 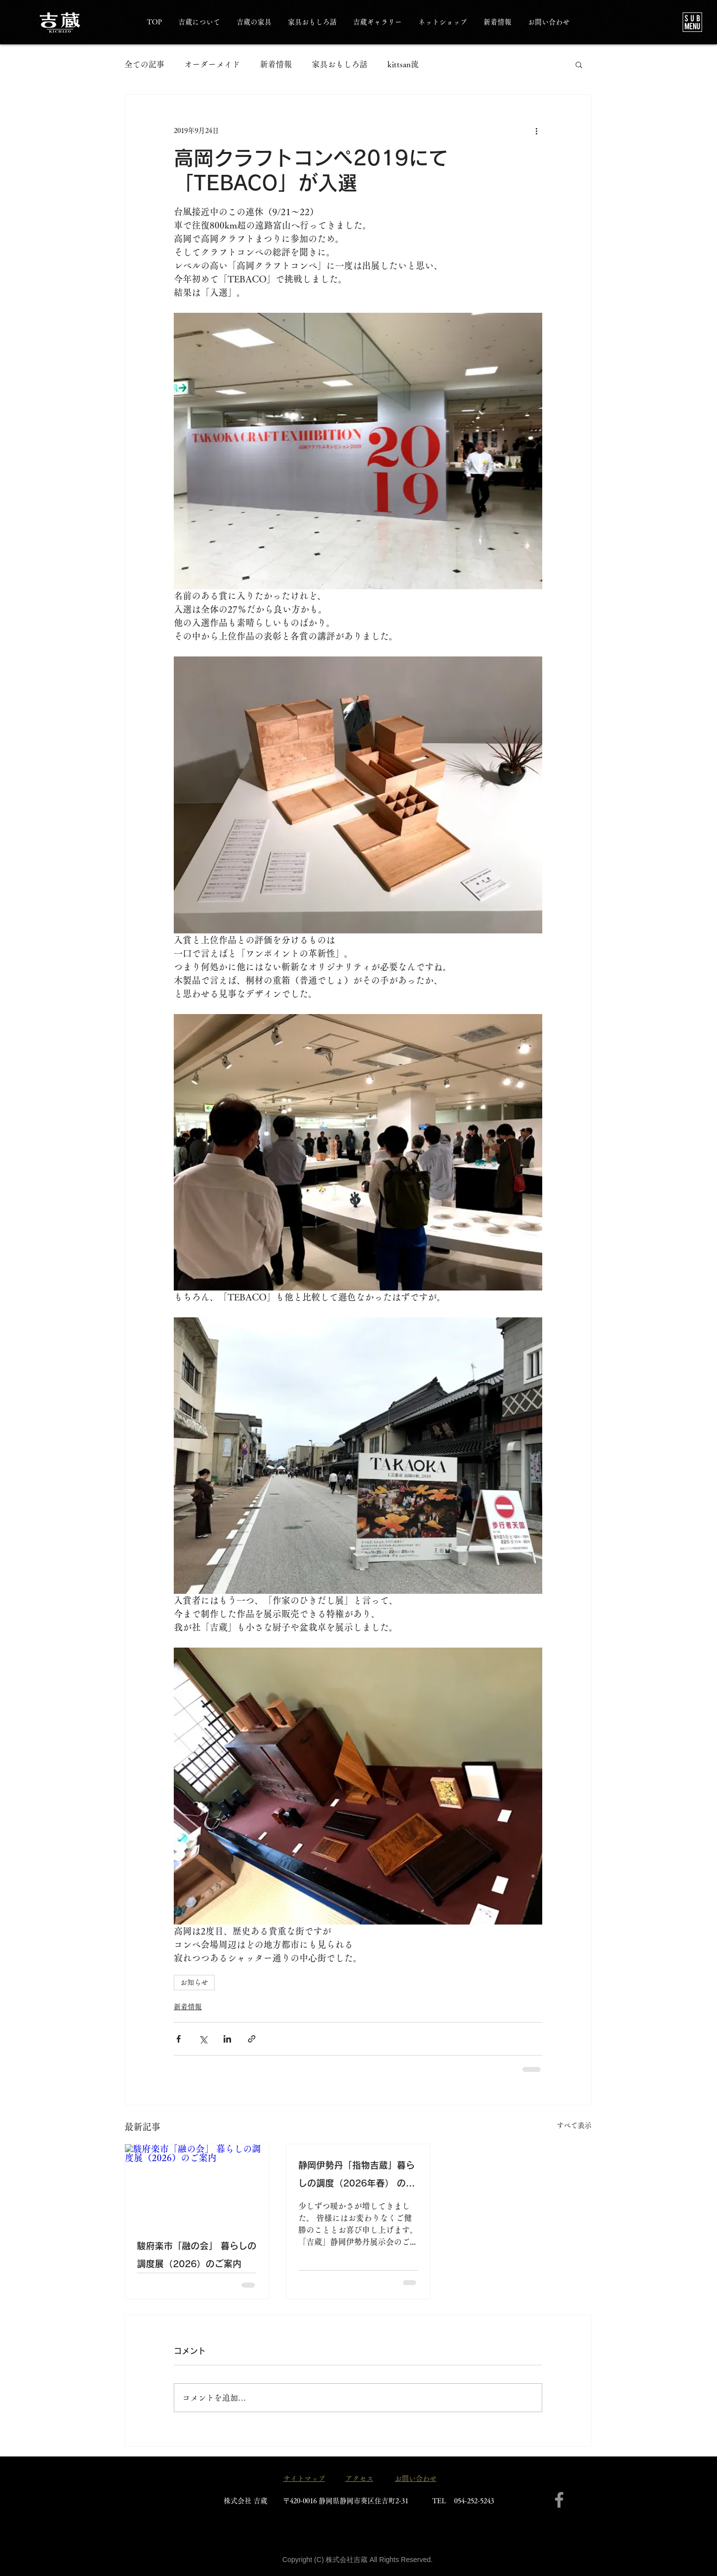 I want to click on [X（Twitter）でシェア], so click(x=203, y=2039).